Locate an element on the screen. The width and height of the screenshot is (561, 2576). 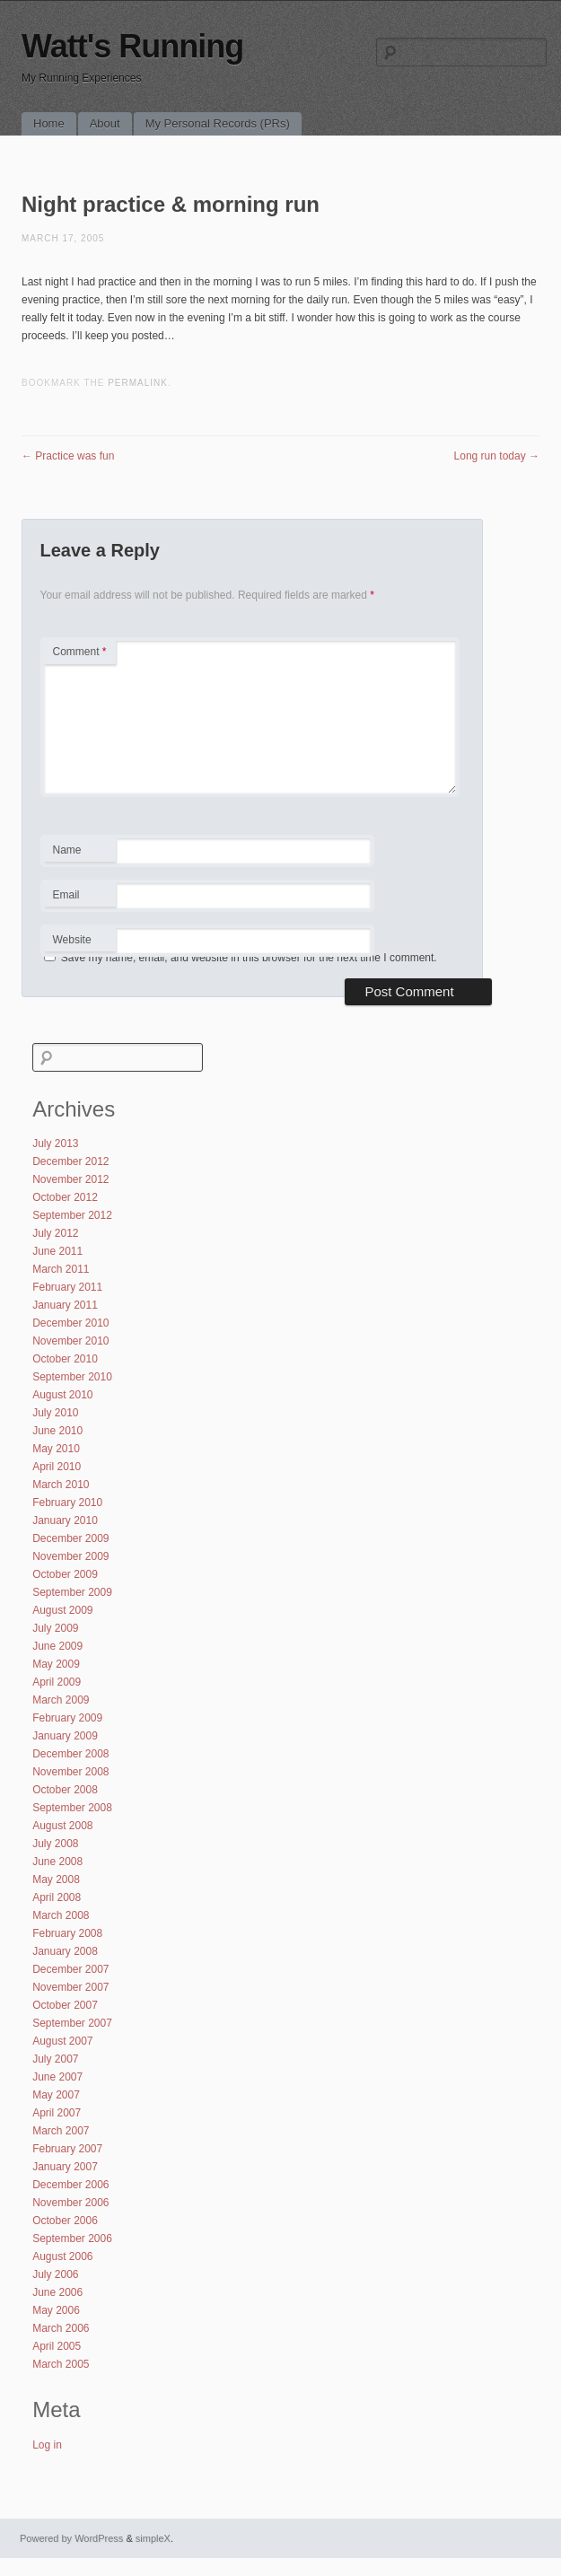
June 2010 is located at coordinates (57, 1430).